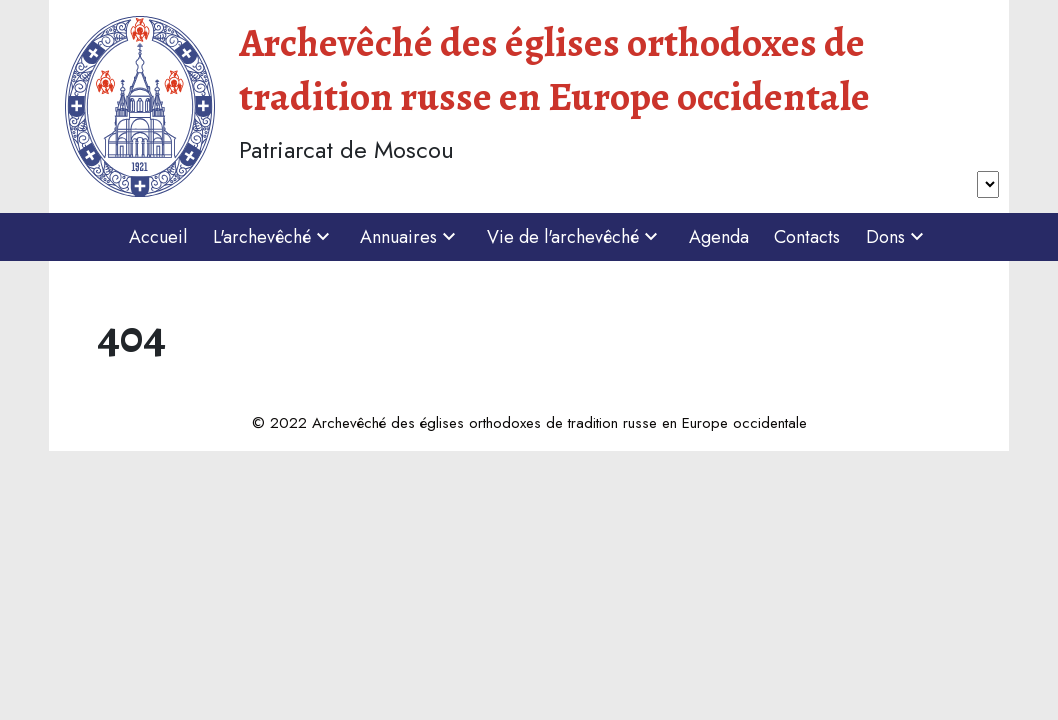 The image size is (1058, 720). Describe the element at coordinates (719, 237) in the screenshot. I see `Agenda` at that location.